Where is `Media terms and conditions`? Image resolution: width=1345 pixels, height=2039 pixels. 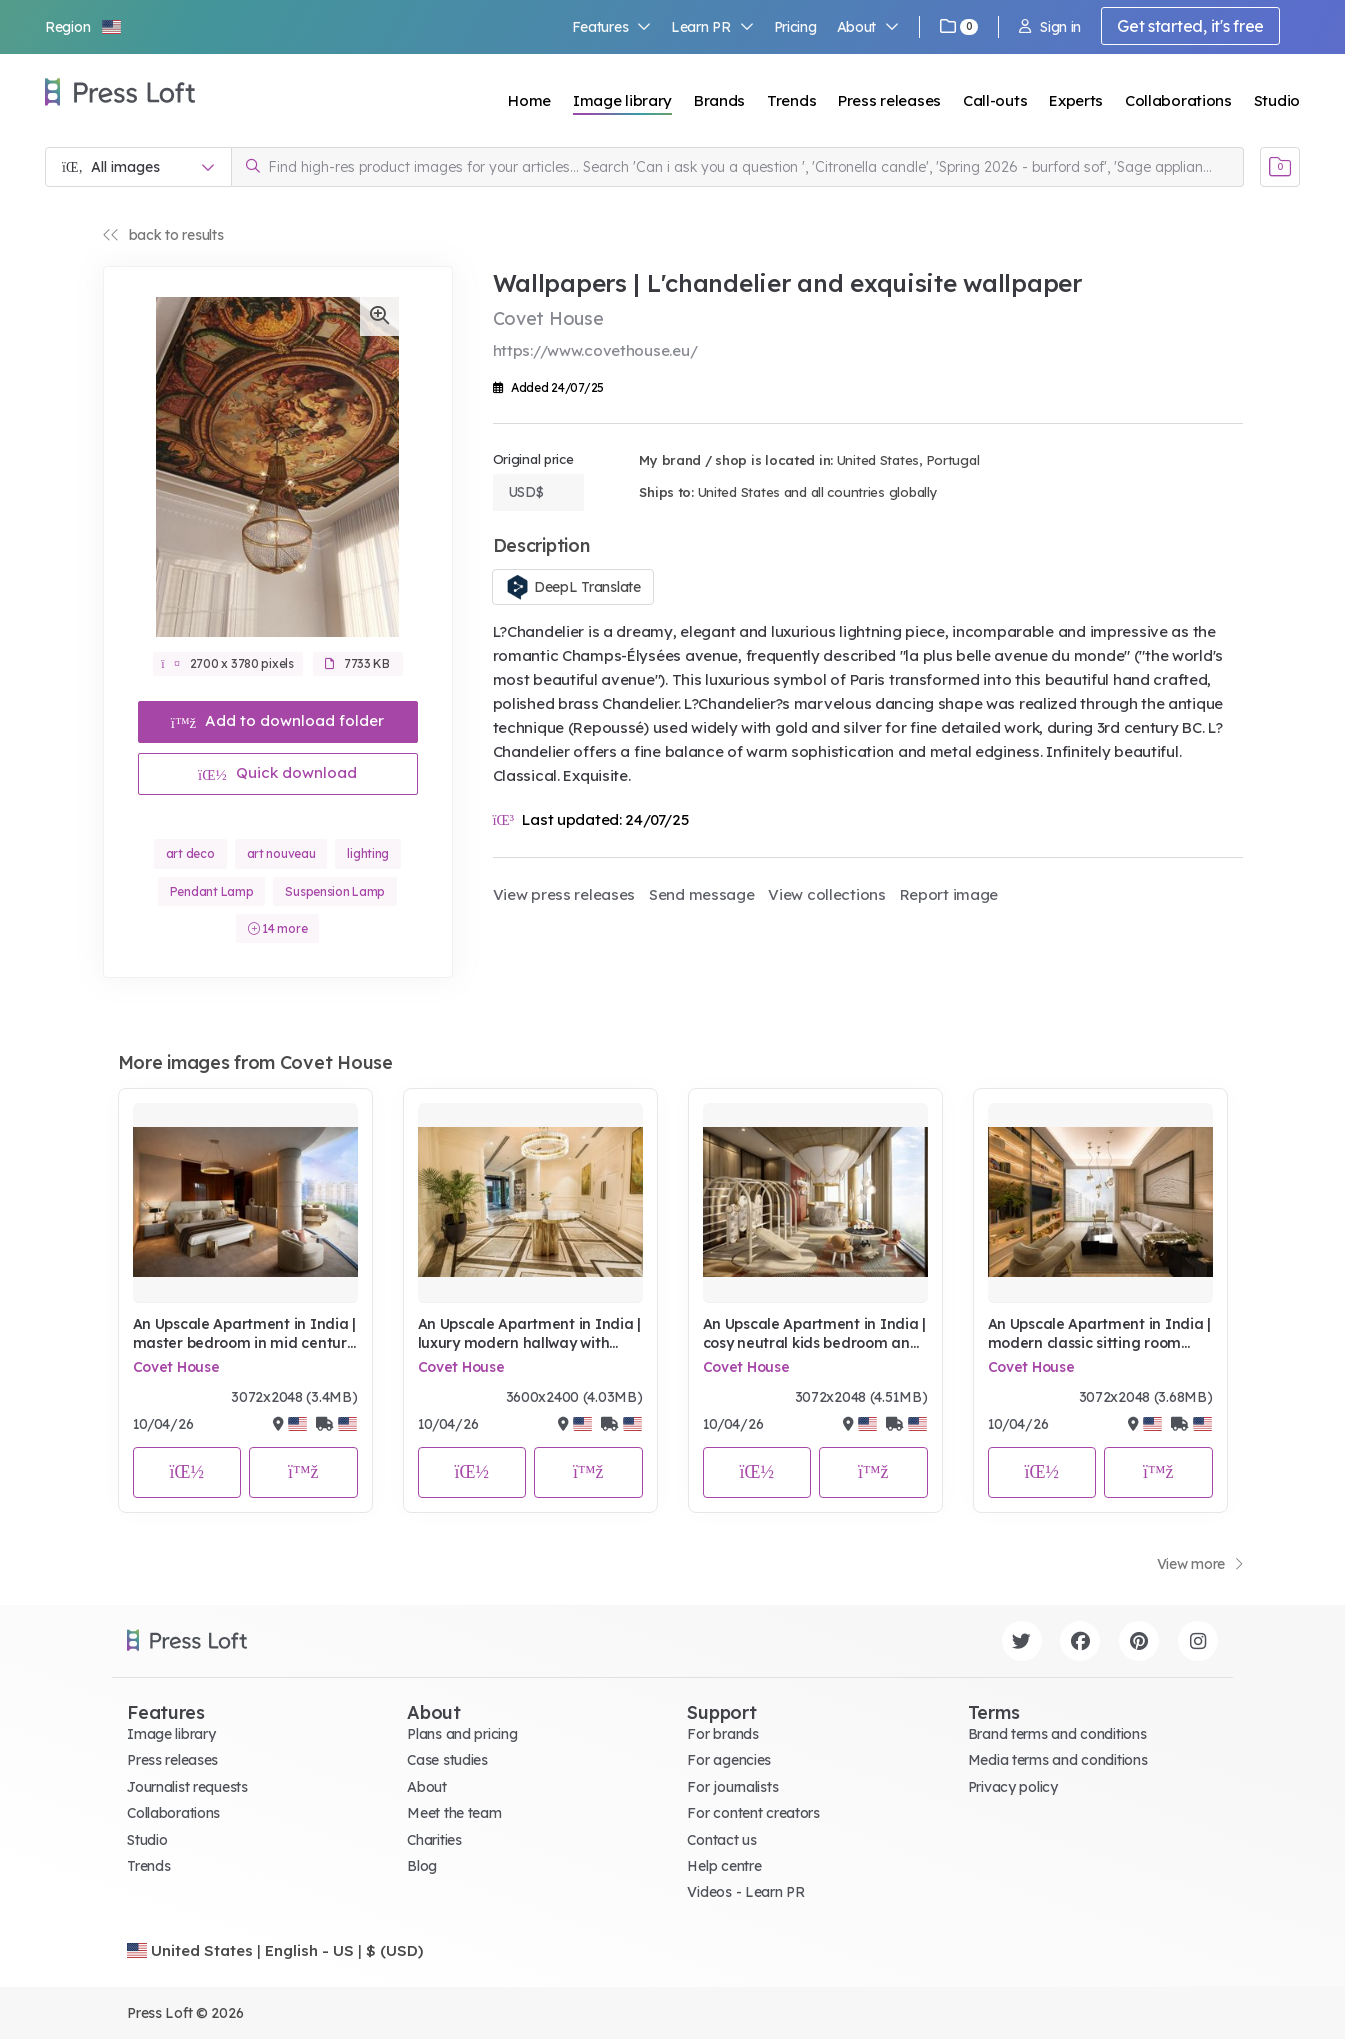 Media terms and conditions is located at coordinates (1058, 1760).